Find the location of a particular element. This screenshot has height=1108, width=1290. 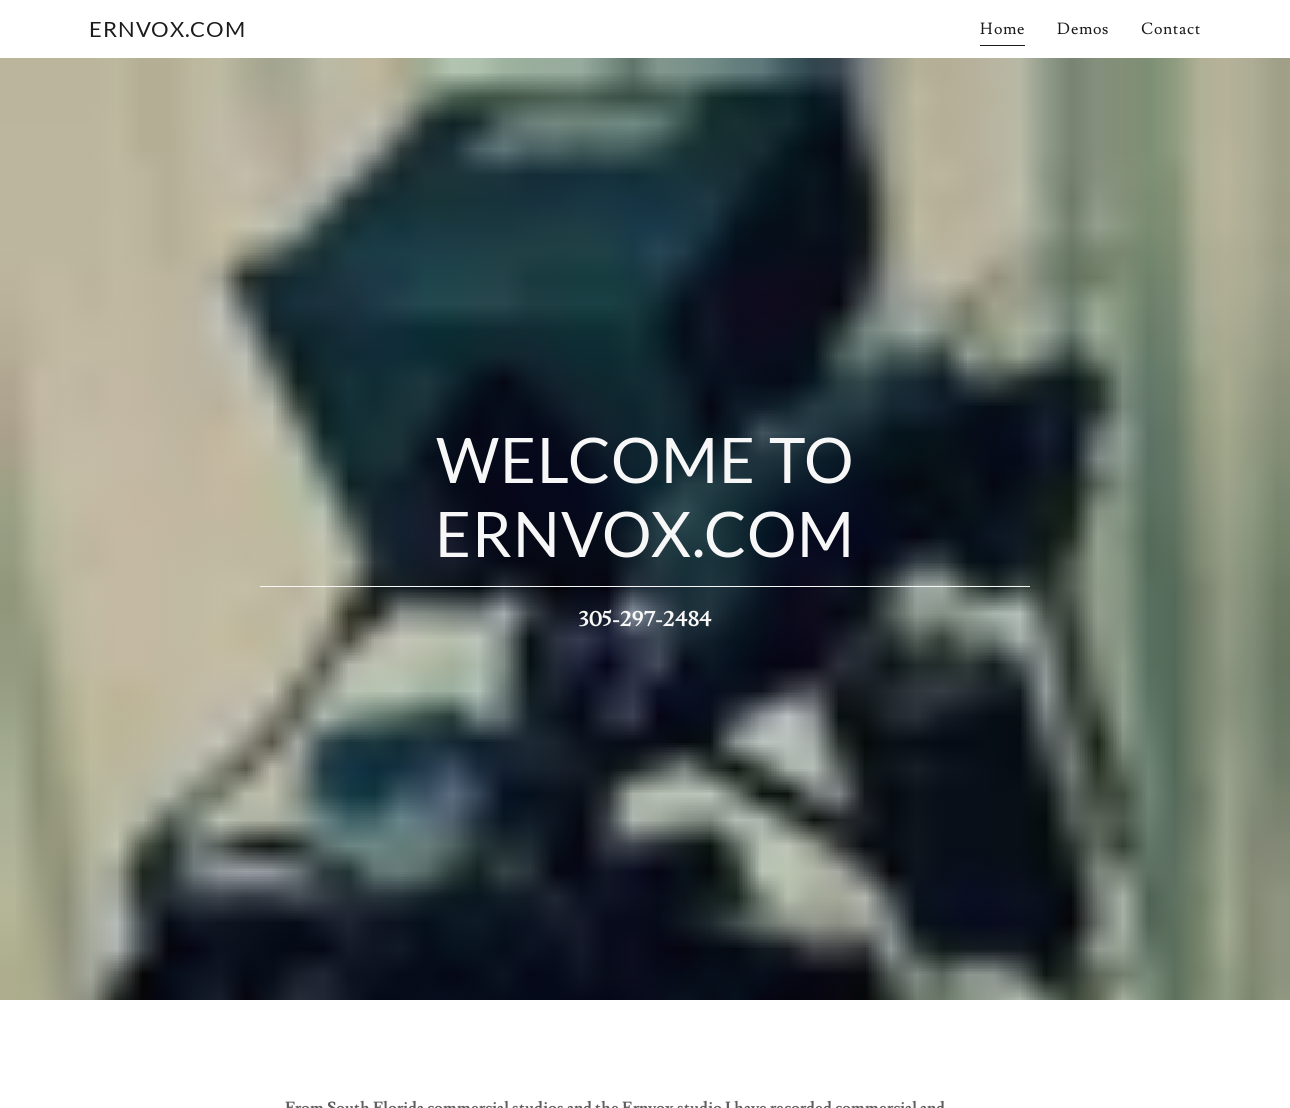

Demos is located at coordinates (1083, 29).